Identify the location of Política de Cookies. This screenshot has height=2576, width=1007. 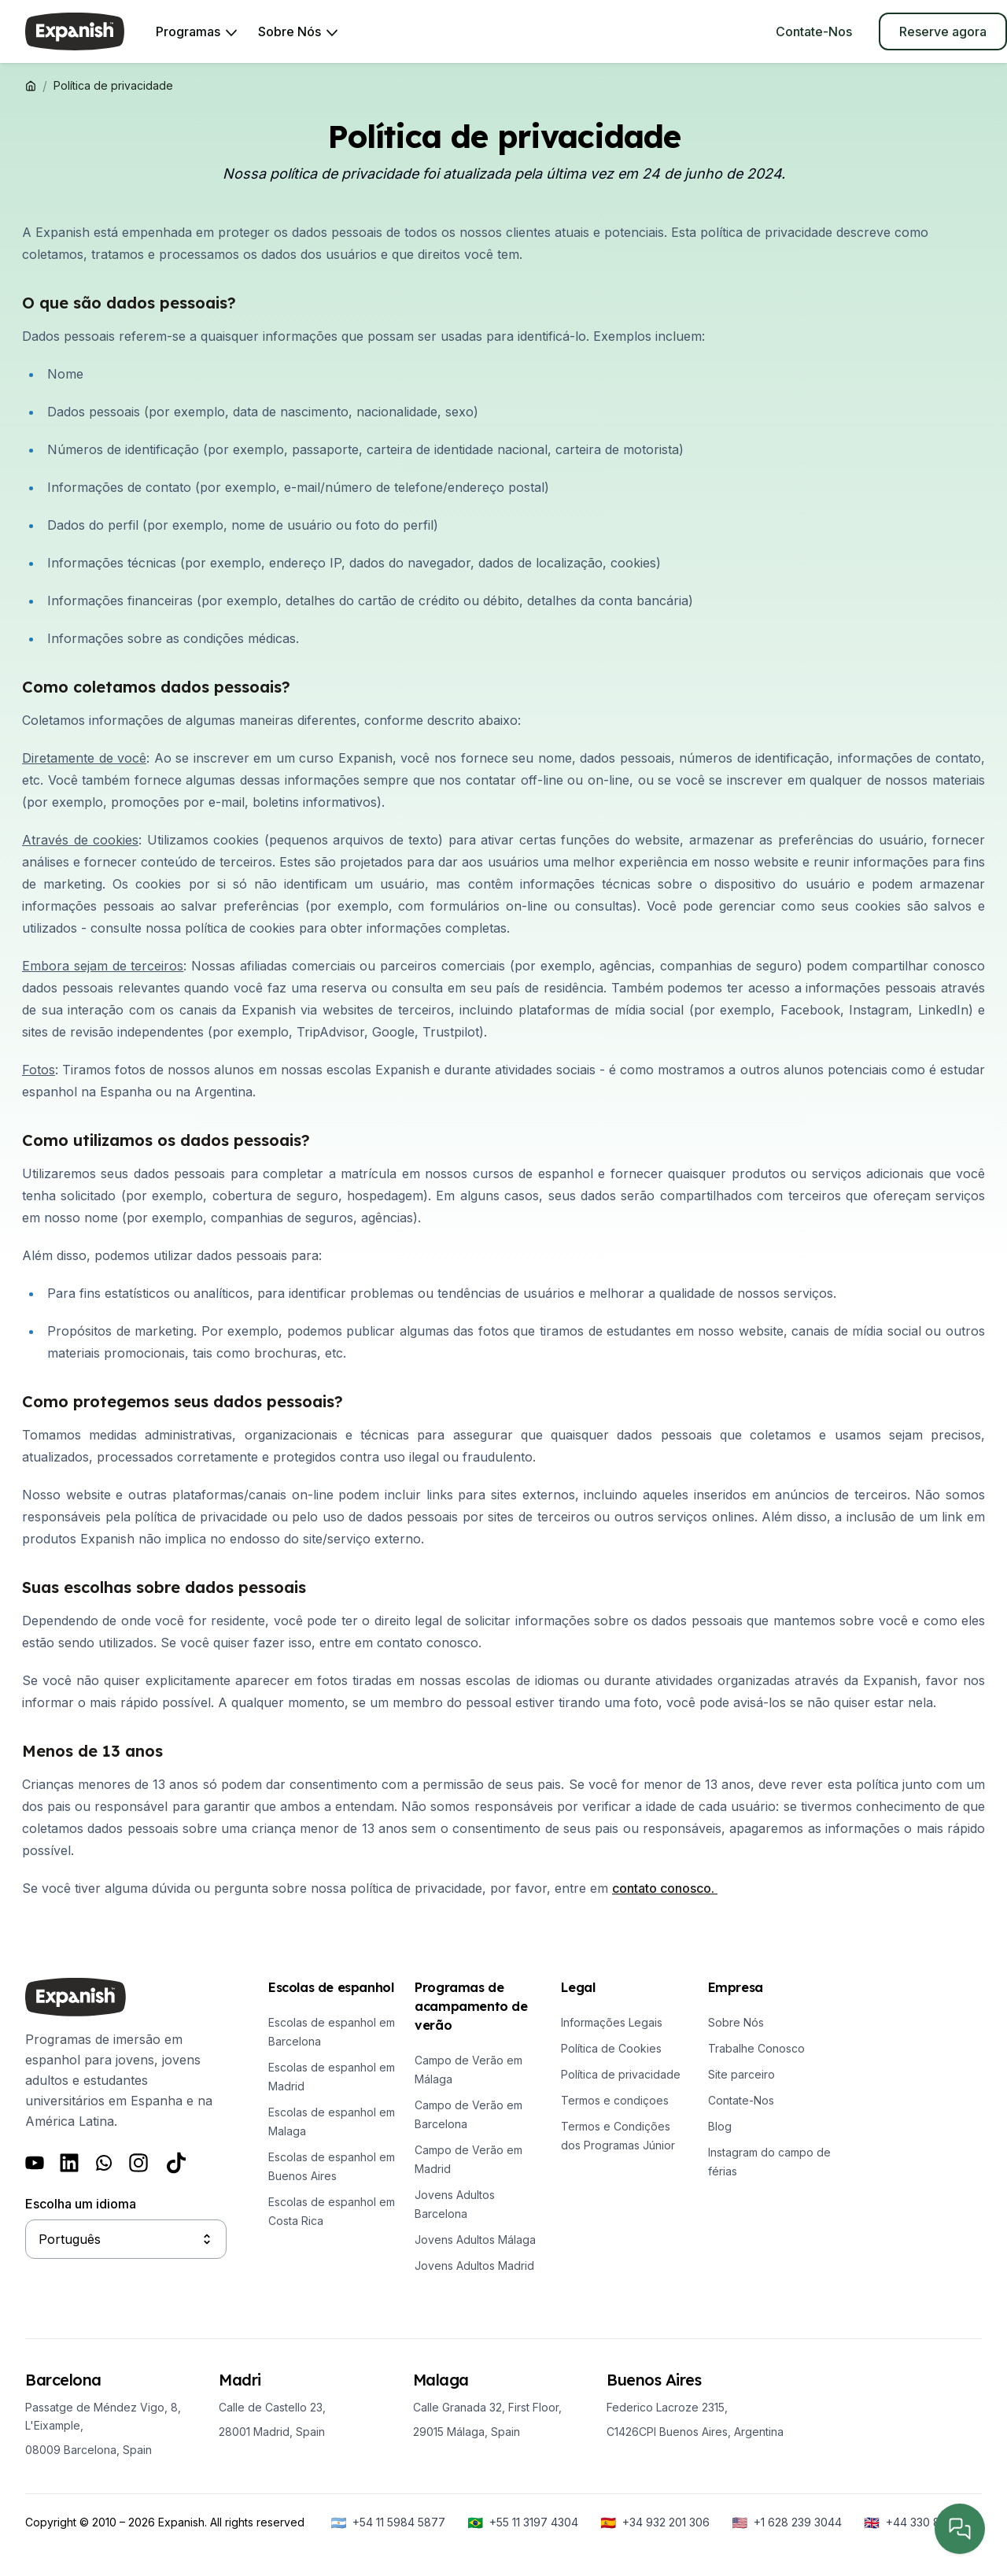
(611, 2048).